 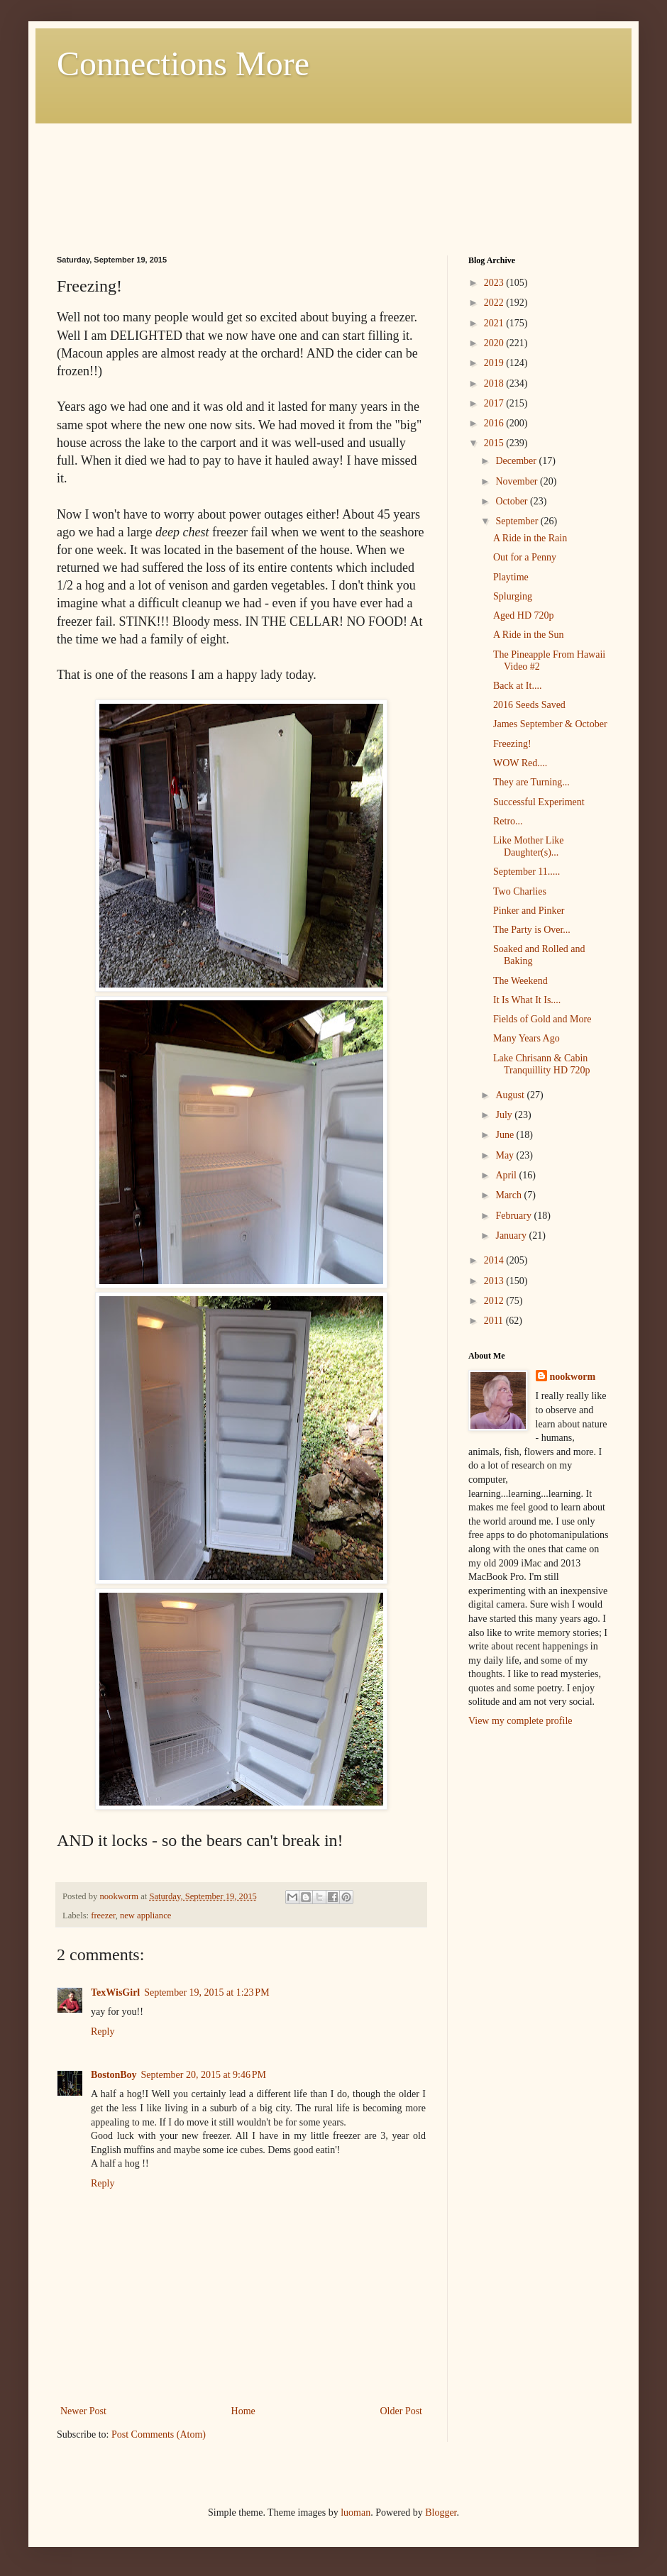 What do you see at coordinates (531, 782) in the screenshot?
I see `They are Turning...` at bounding box center [531, 782].